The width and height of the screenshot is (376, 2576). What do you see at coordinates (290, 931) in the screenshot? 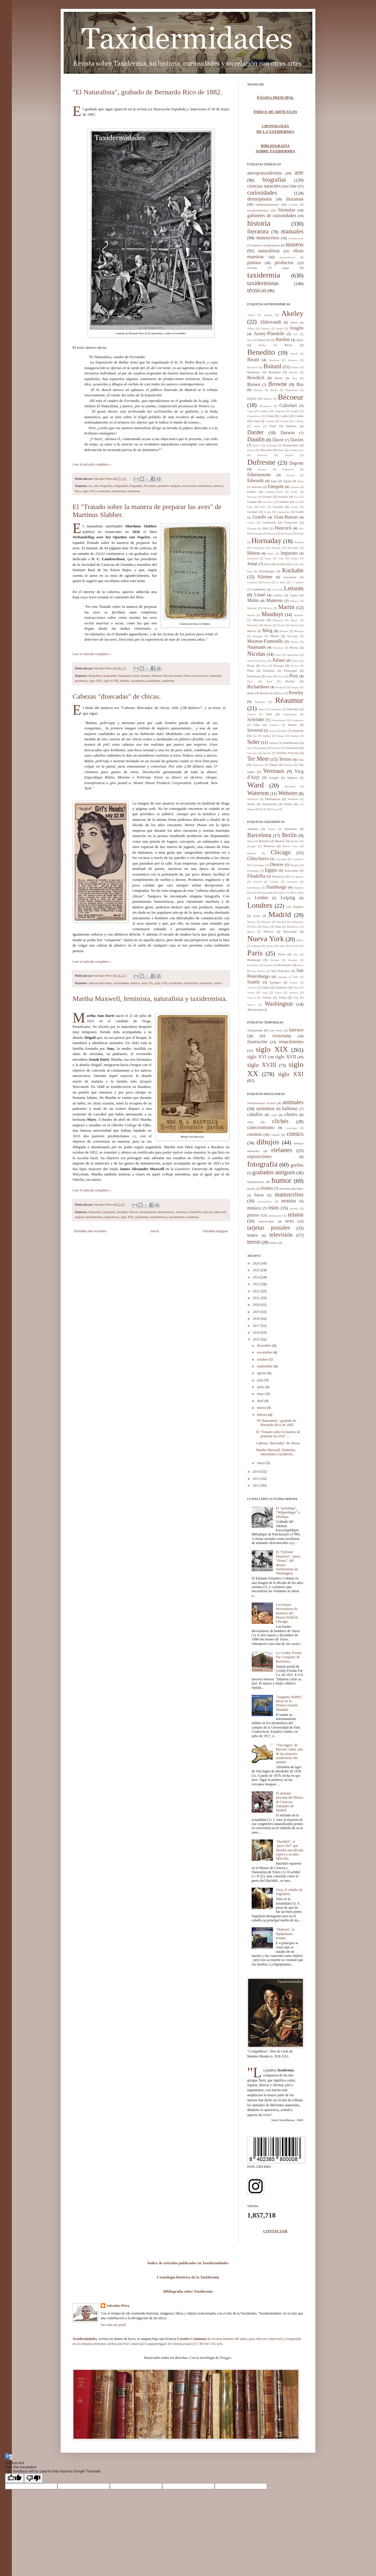
I see `Newcastle` at bounding box center [290, 931].